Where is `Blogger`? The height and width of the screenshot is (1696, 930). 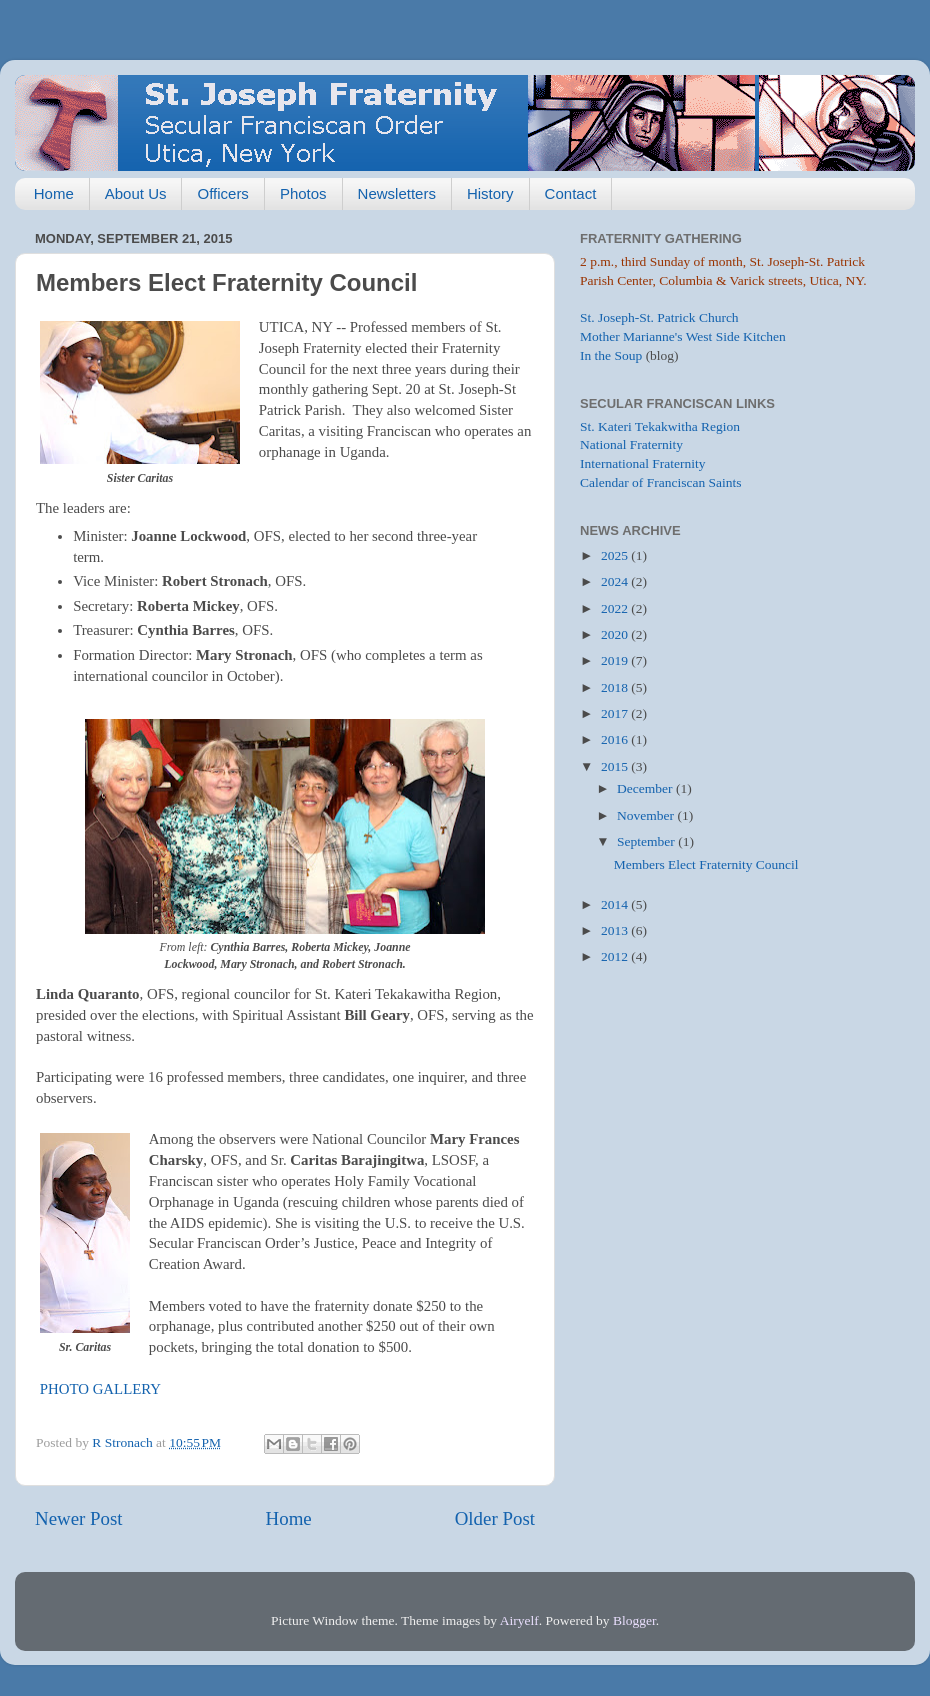
Blogger is located at coordinates (634, 1620).